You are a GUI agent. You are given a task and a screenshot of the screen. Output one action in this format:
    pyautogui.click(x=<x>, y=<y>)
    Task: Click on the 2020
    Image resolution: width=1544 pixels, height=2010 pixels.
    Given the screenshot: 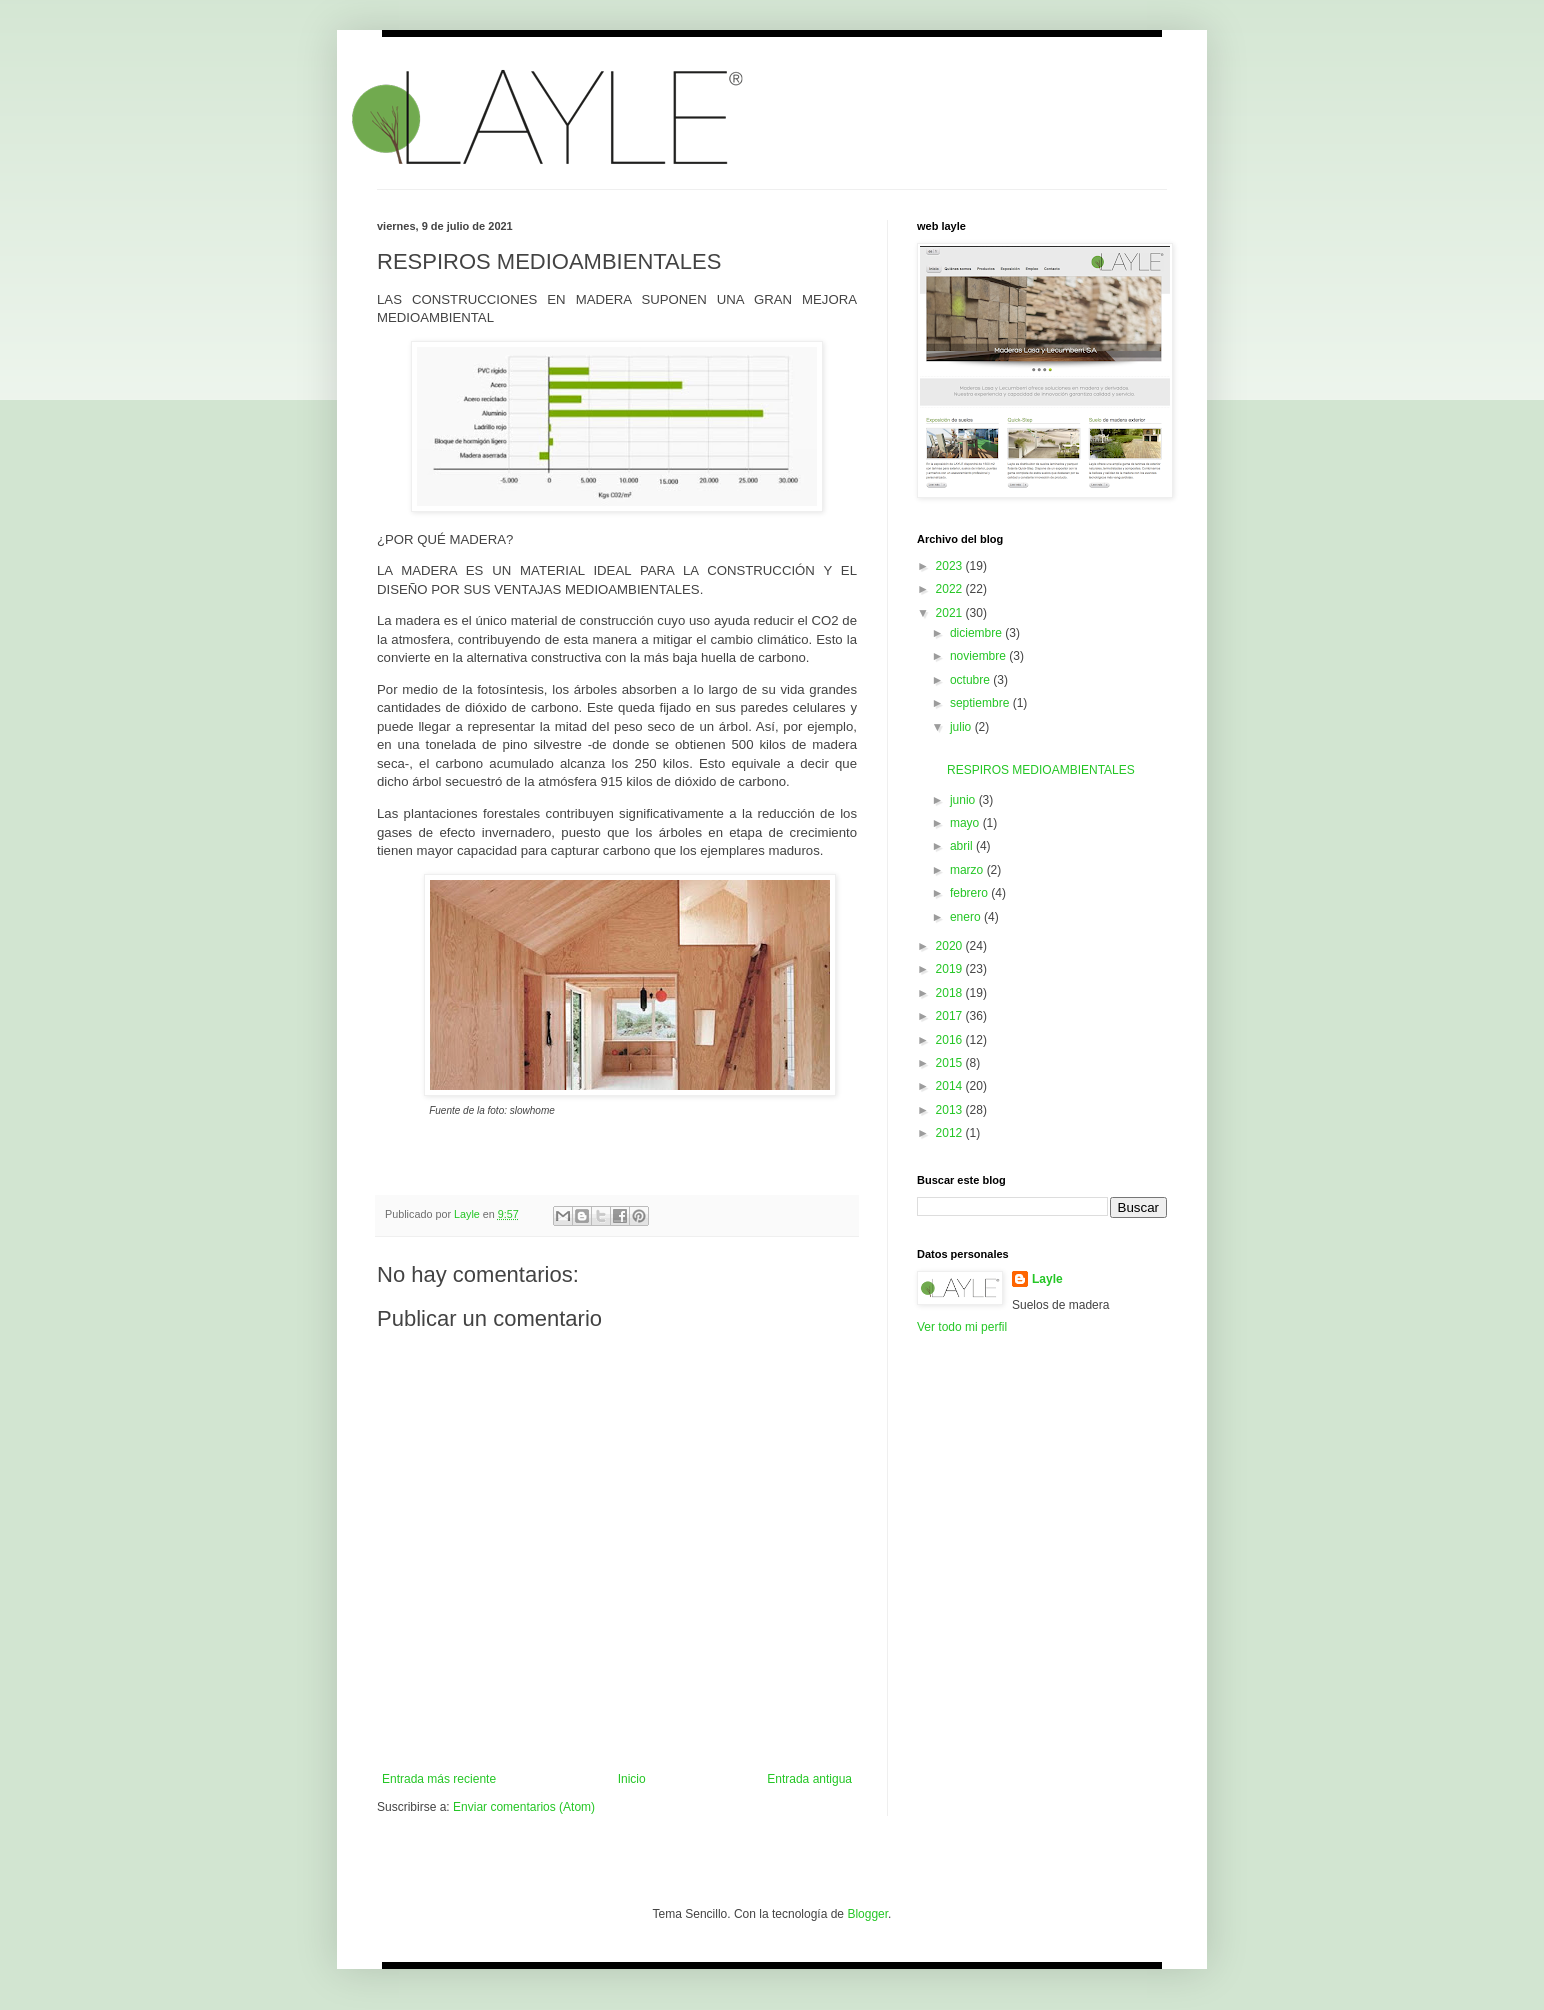 What is the action you would take?
    pyautogui.click(x=951, y=946)
    